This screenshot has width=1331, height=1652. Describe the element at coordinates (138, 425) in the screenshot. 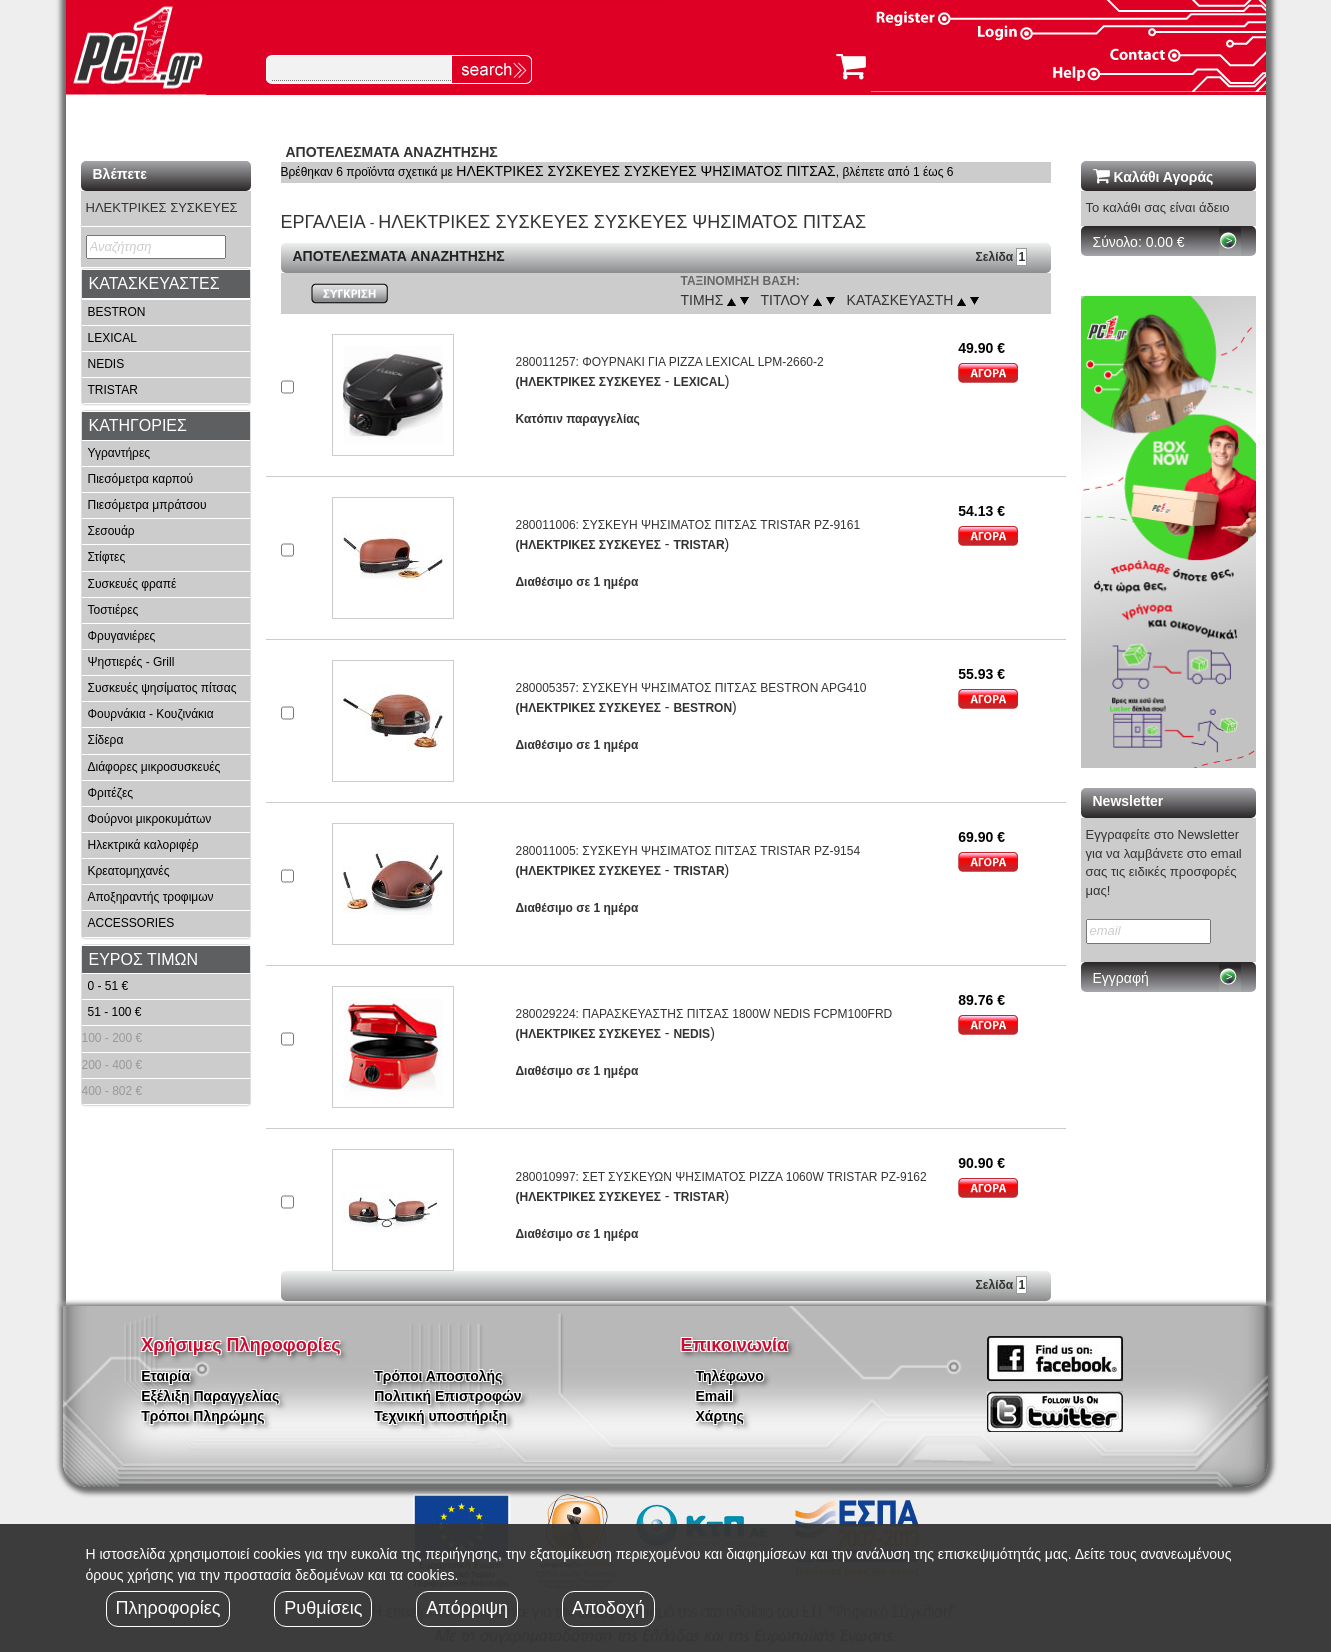

I see `ΚΑΤΗΓΟΡΙΕΣ [button]` at that location.